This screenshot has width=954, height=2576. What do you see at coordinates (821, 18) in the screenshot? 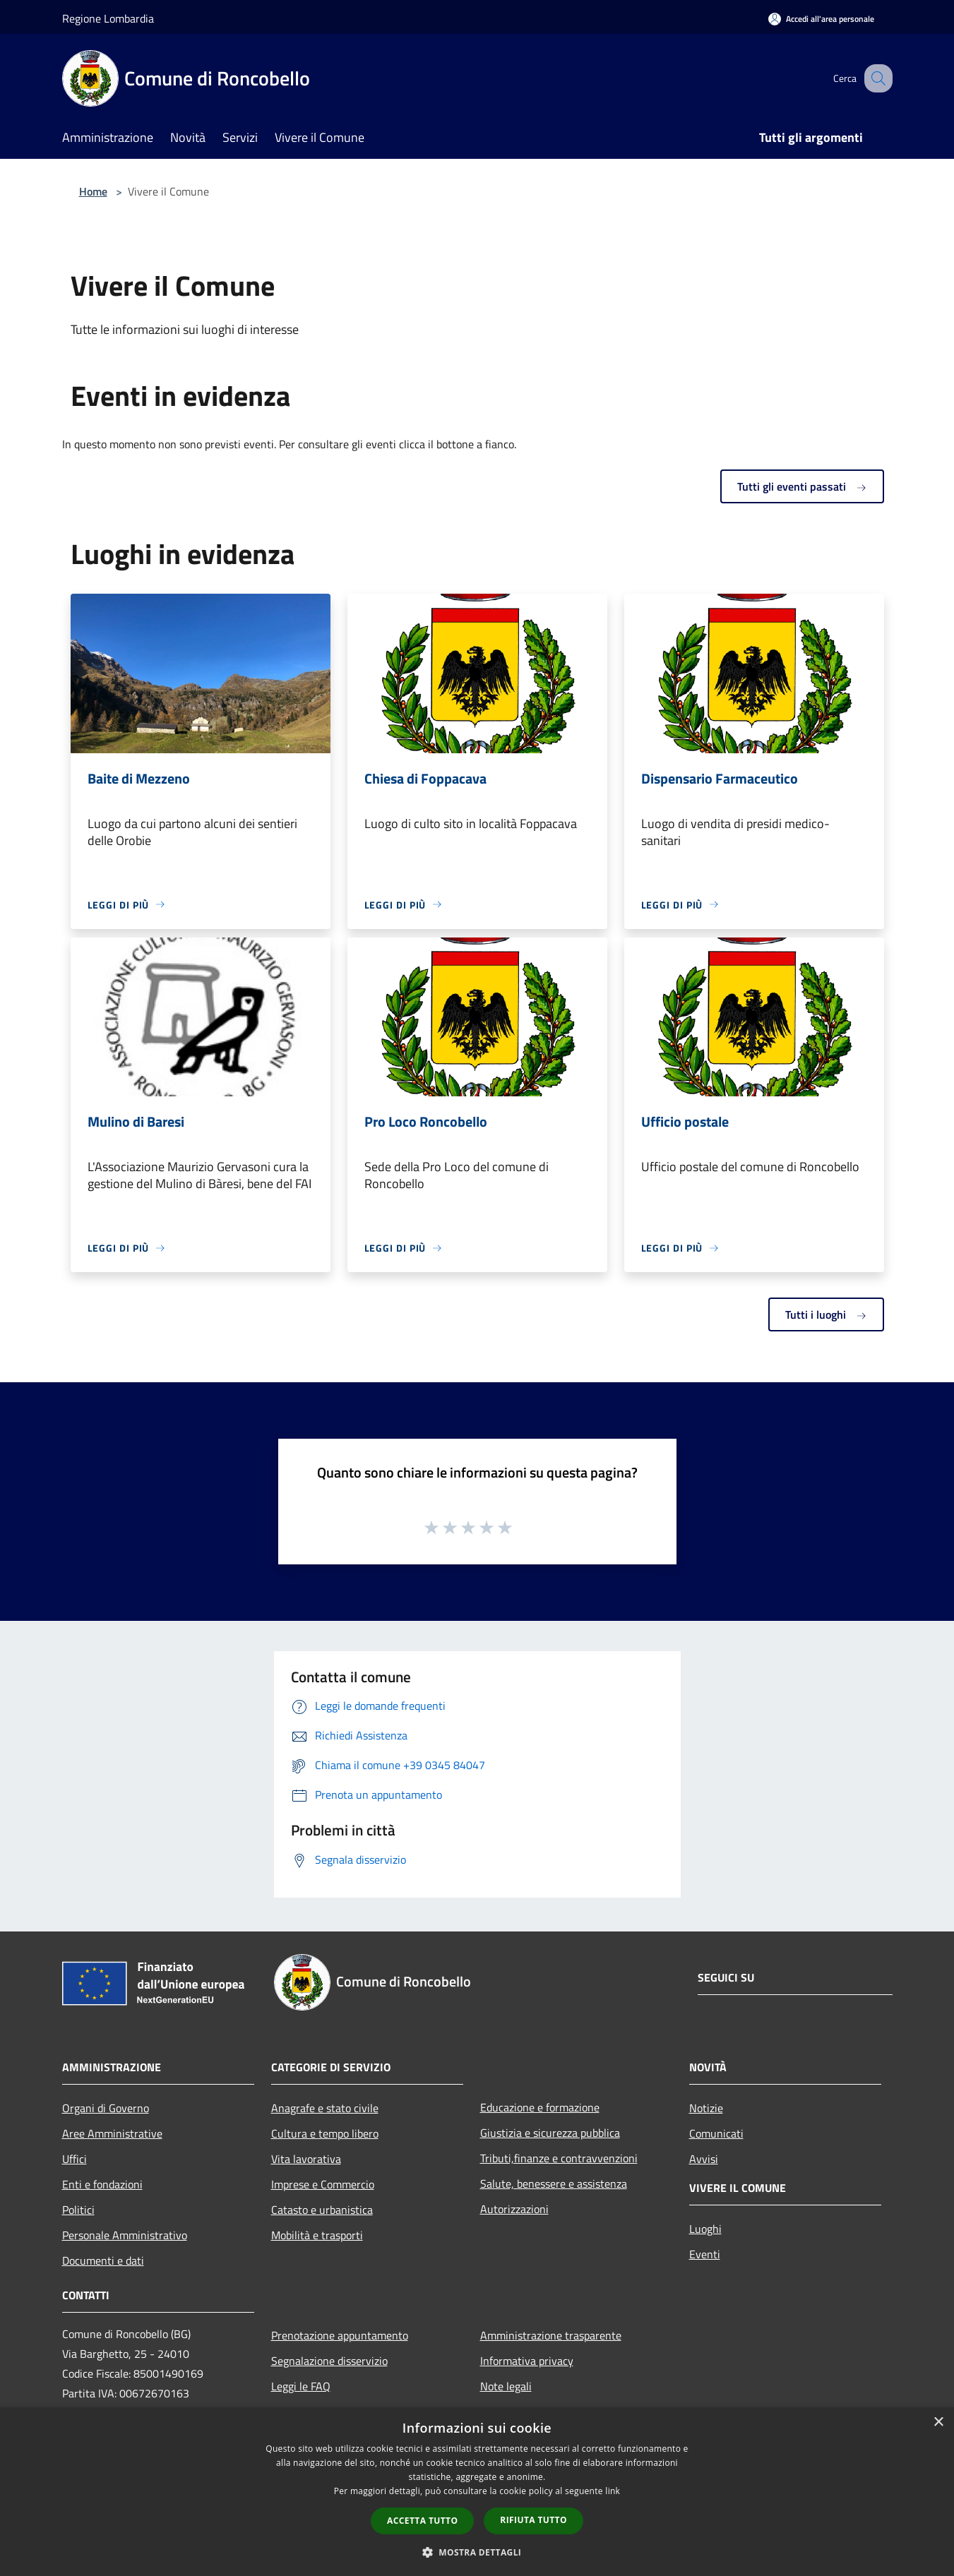
I see `[Accedi all'area personale]` at bounding box center [821, 18].